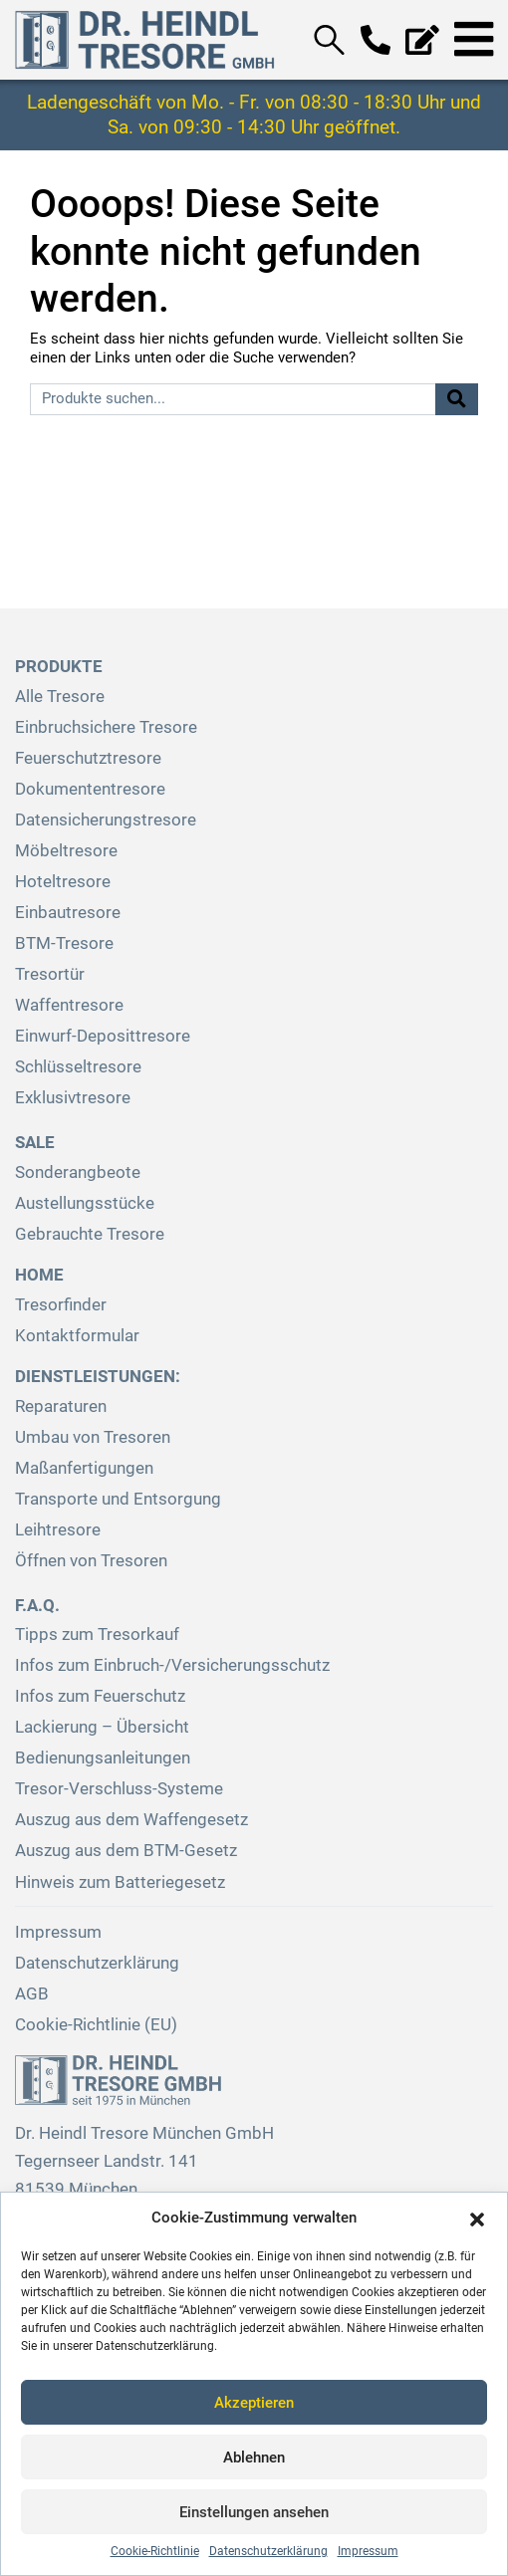 This screenshot has height=2576, width=508. What do you see at coordinates (100, 1696) in the screenshot?
I see `Infos zum Feuerschutz` at bounding box center [100, 1696].